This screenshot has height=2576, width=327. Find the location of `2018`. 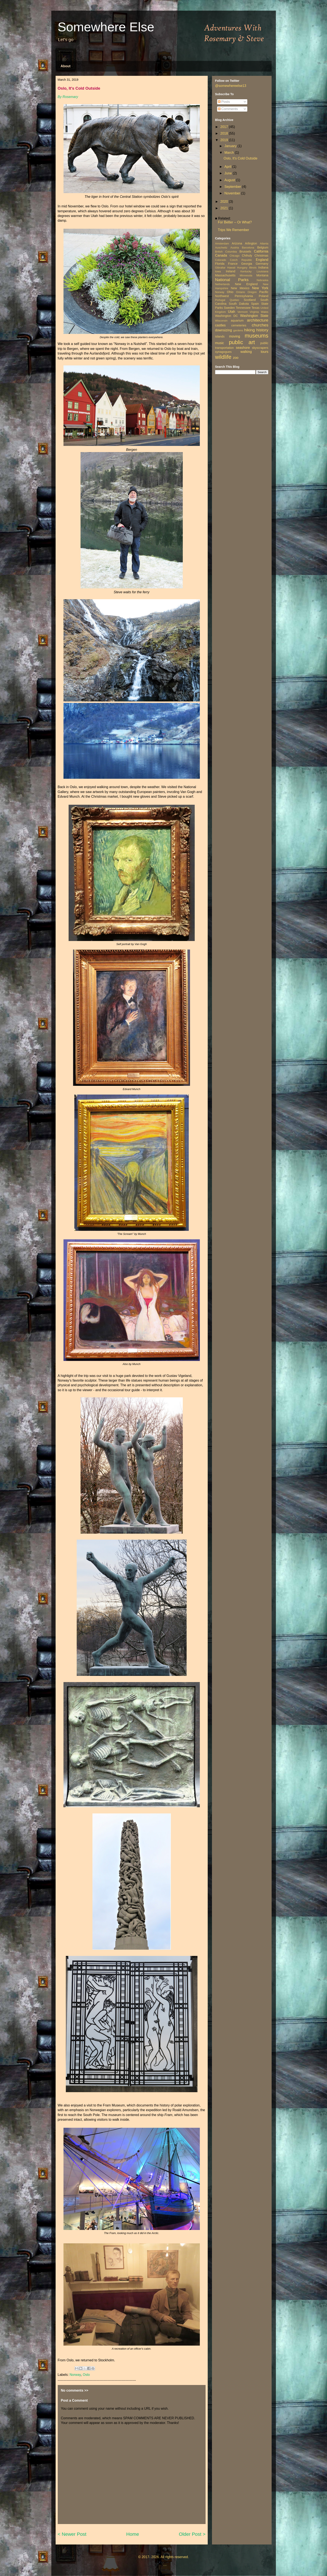

2018 is located at coordinates (224, 133).